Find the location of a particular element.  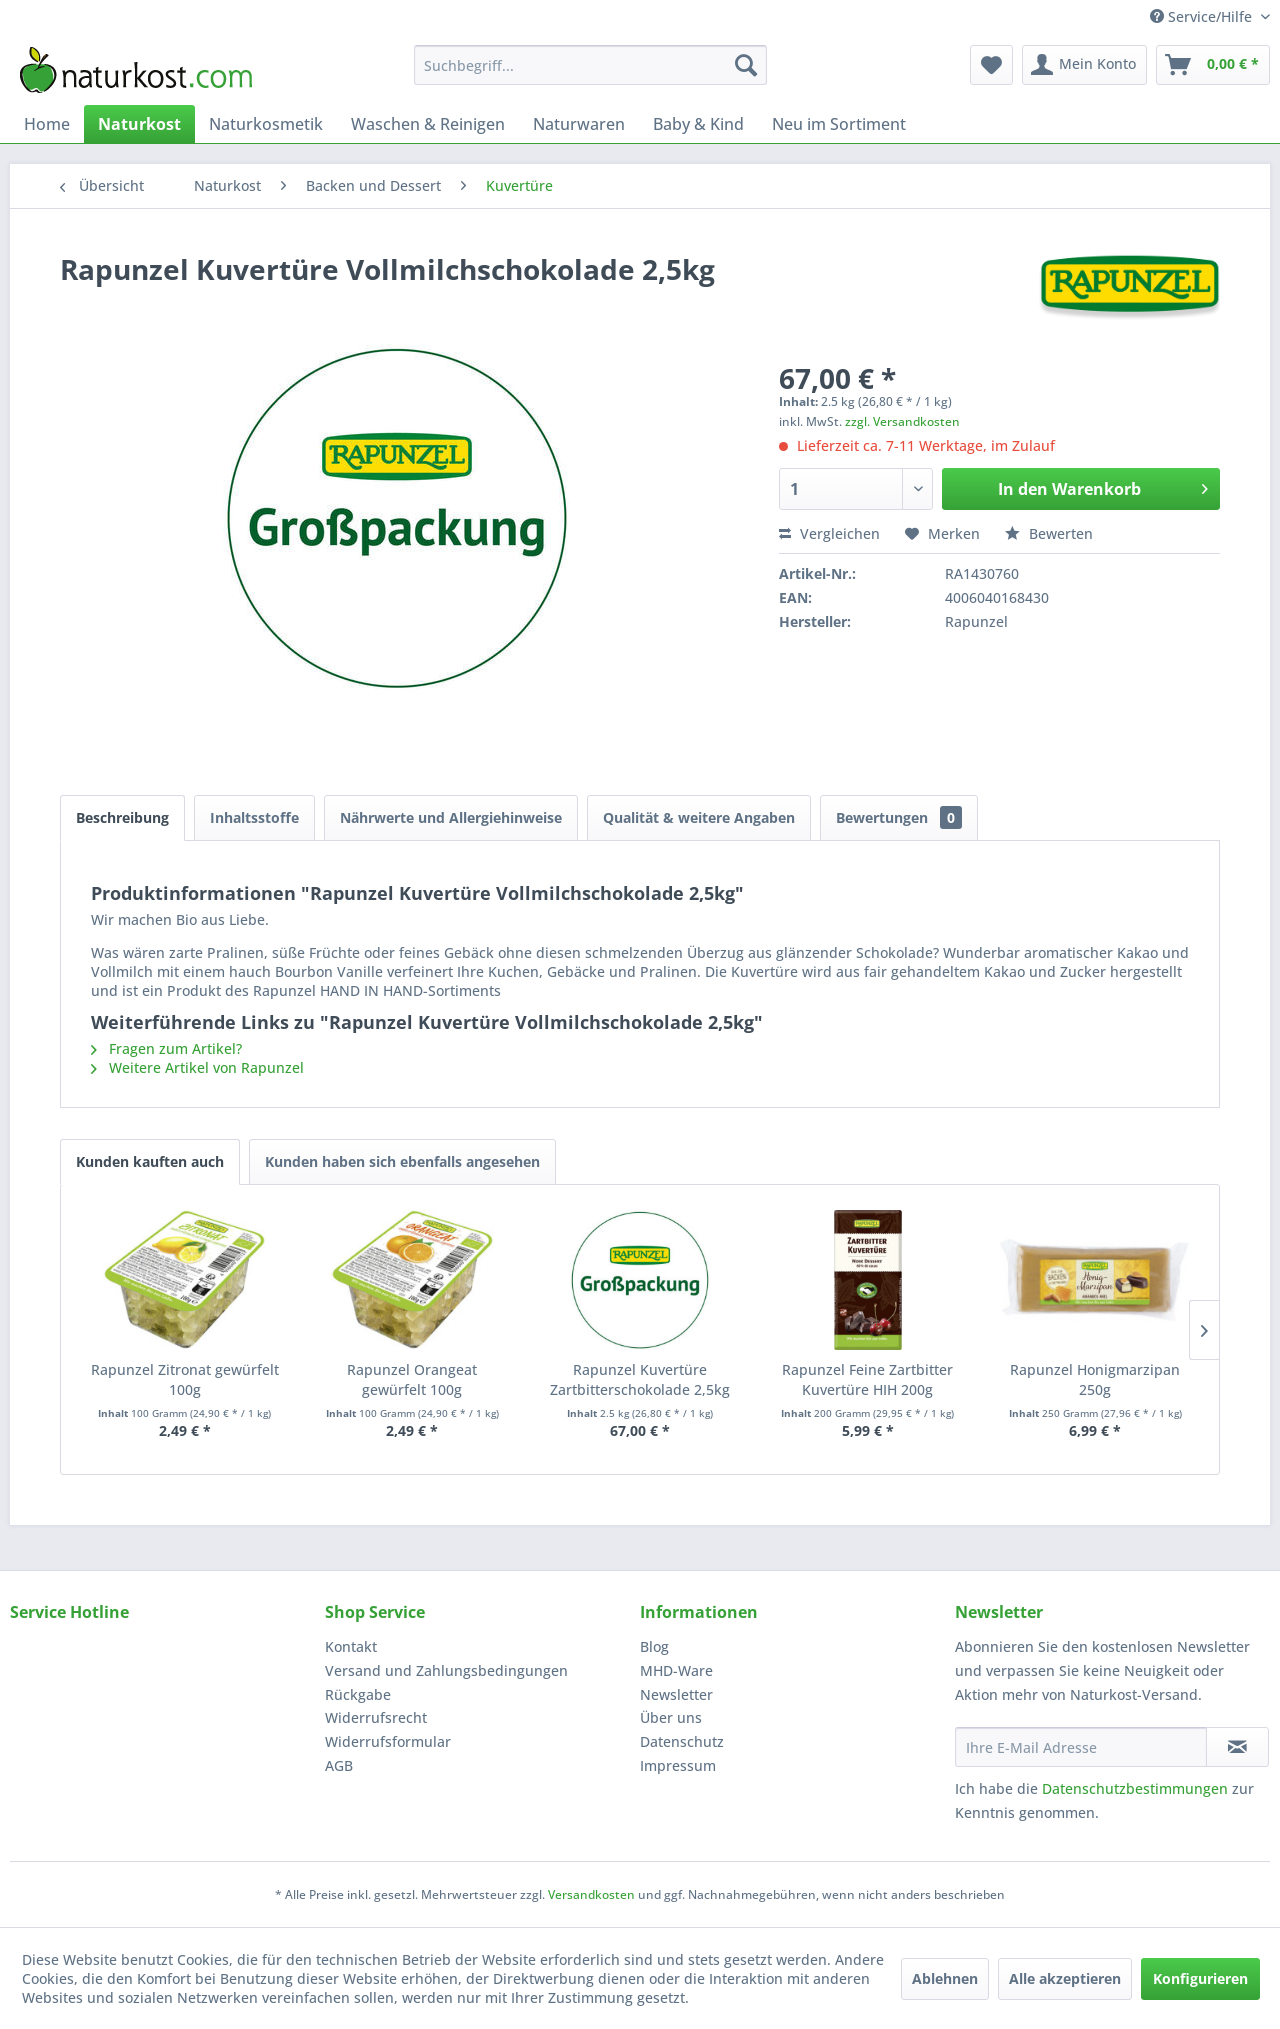

[Naturwaren] is located at coordinates (579, 124).